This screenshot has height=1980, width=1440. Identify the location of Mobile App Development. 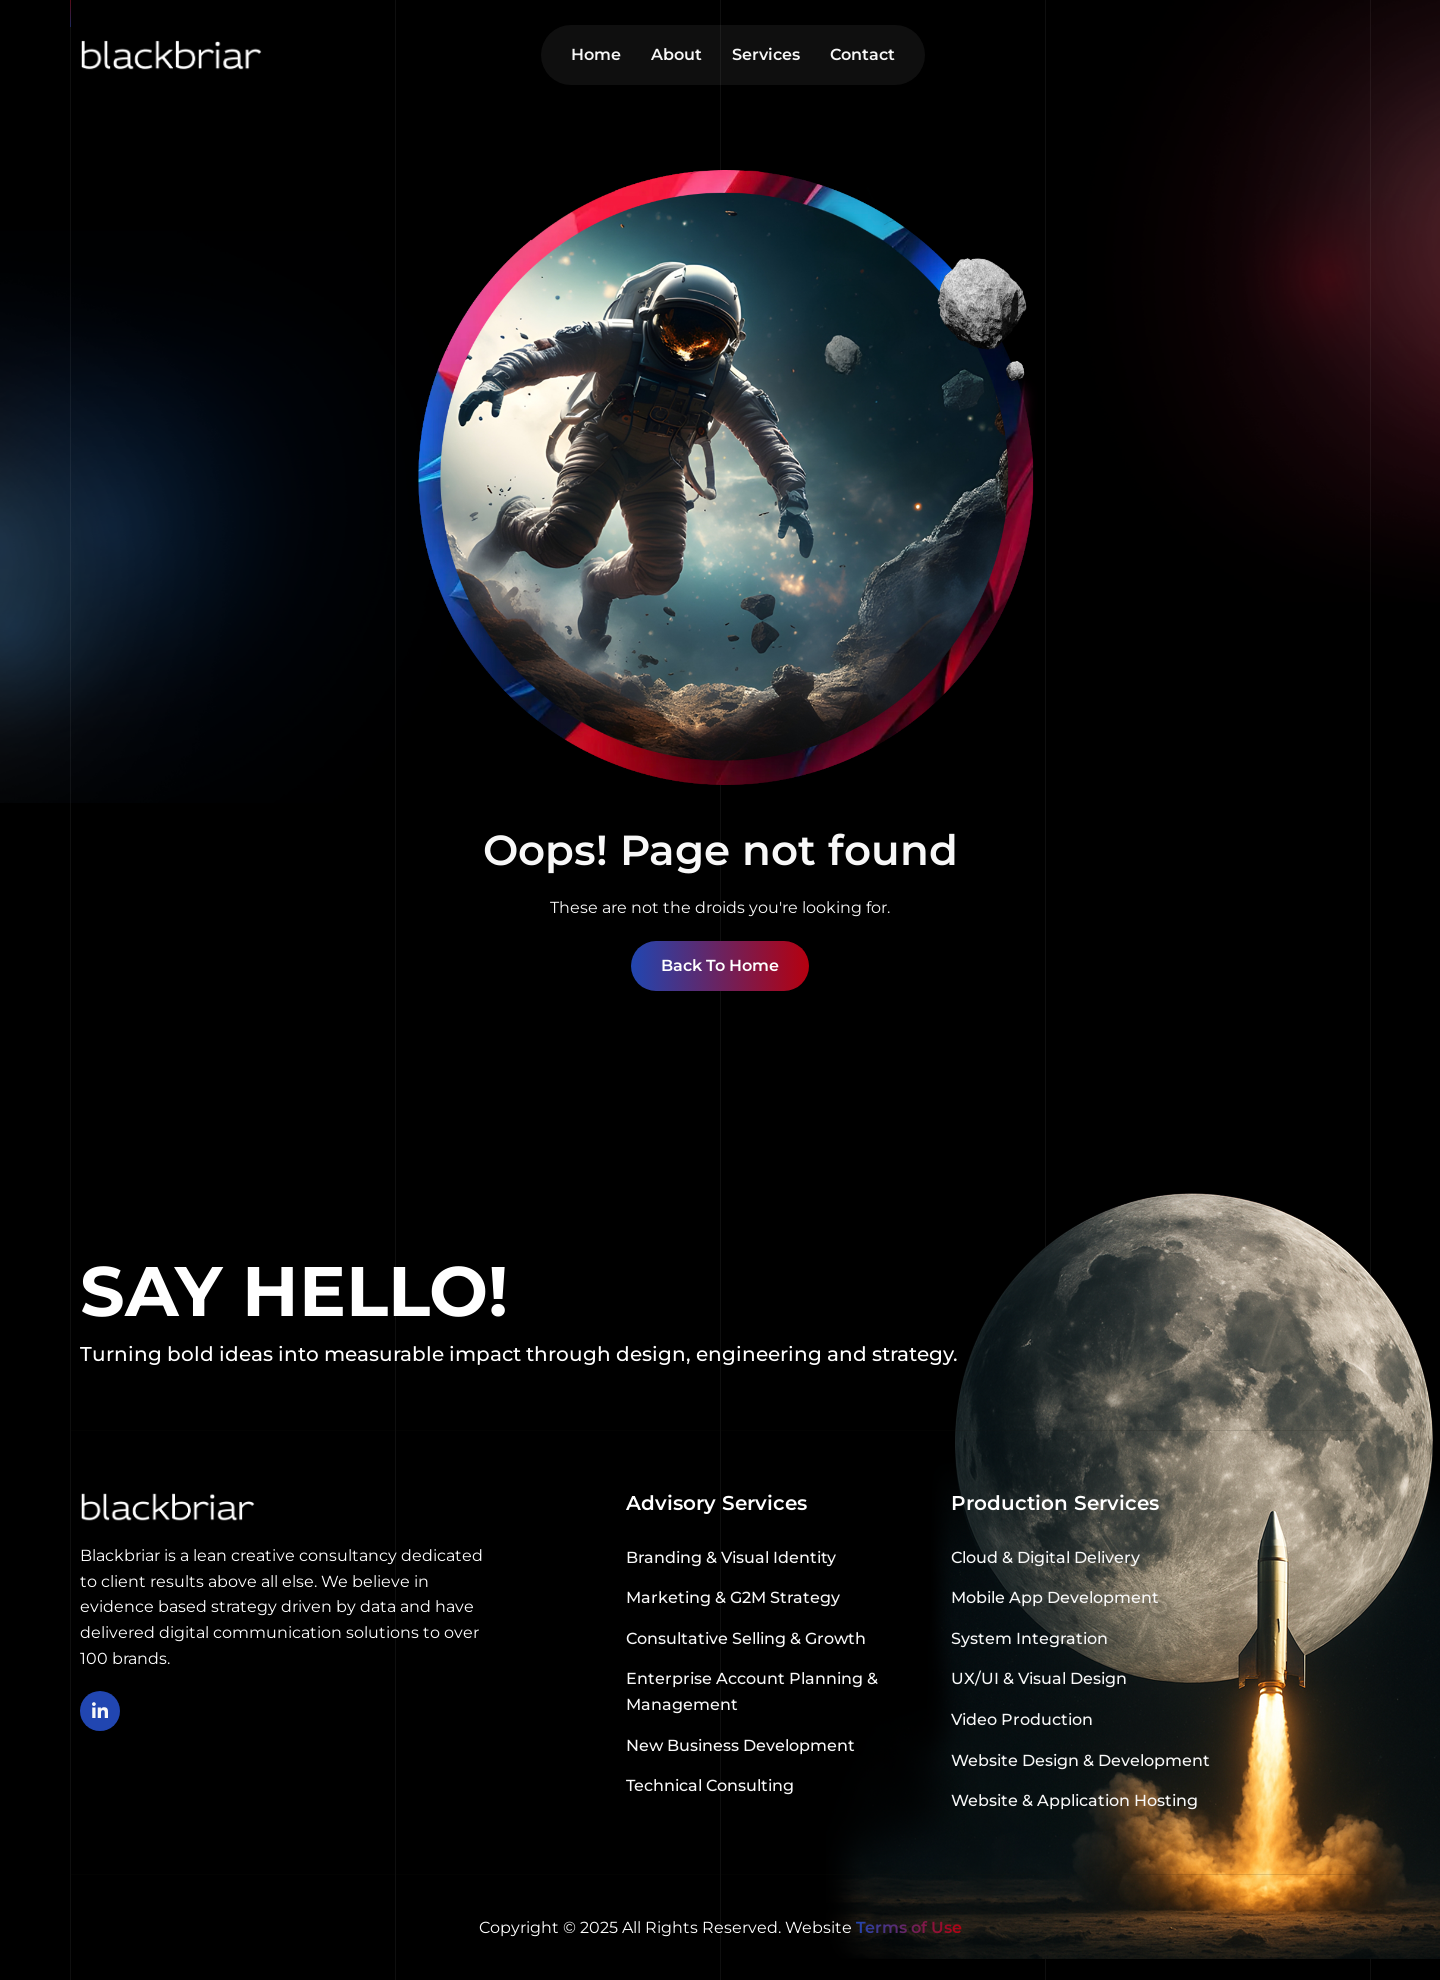
(1055, 1597).